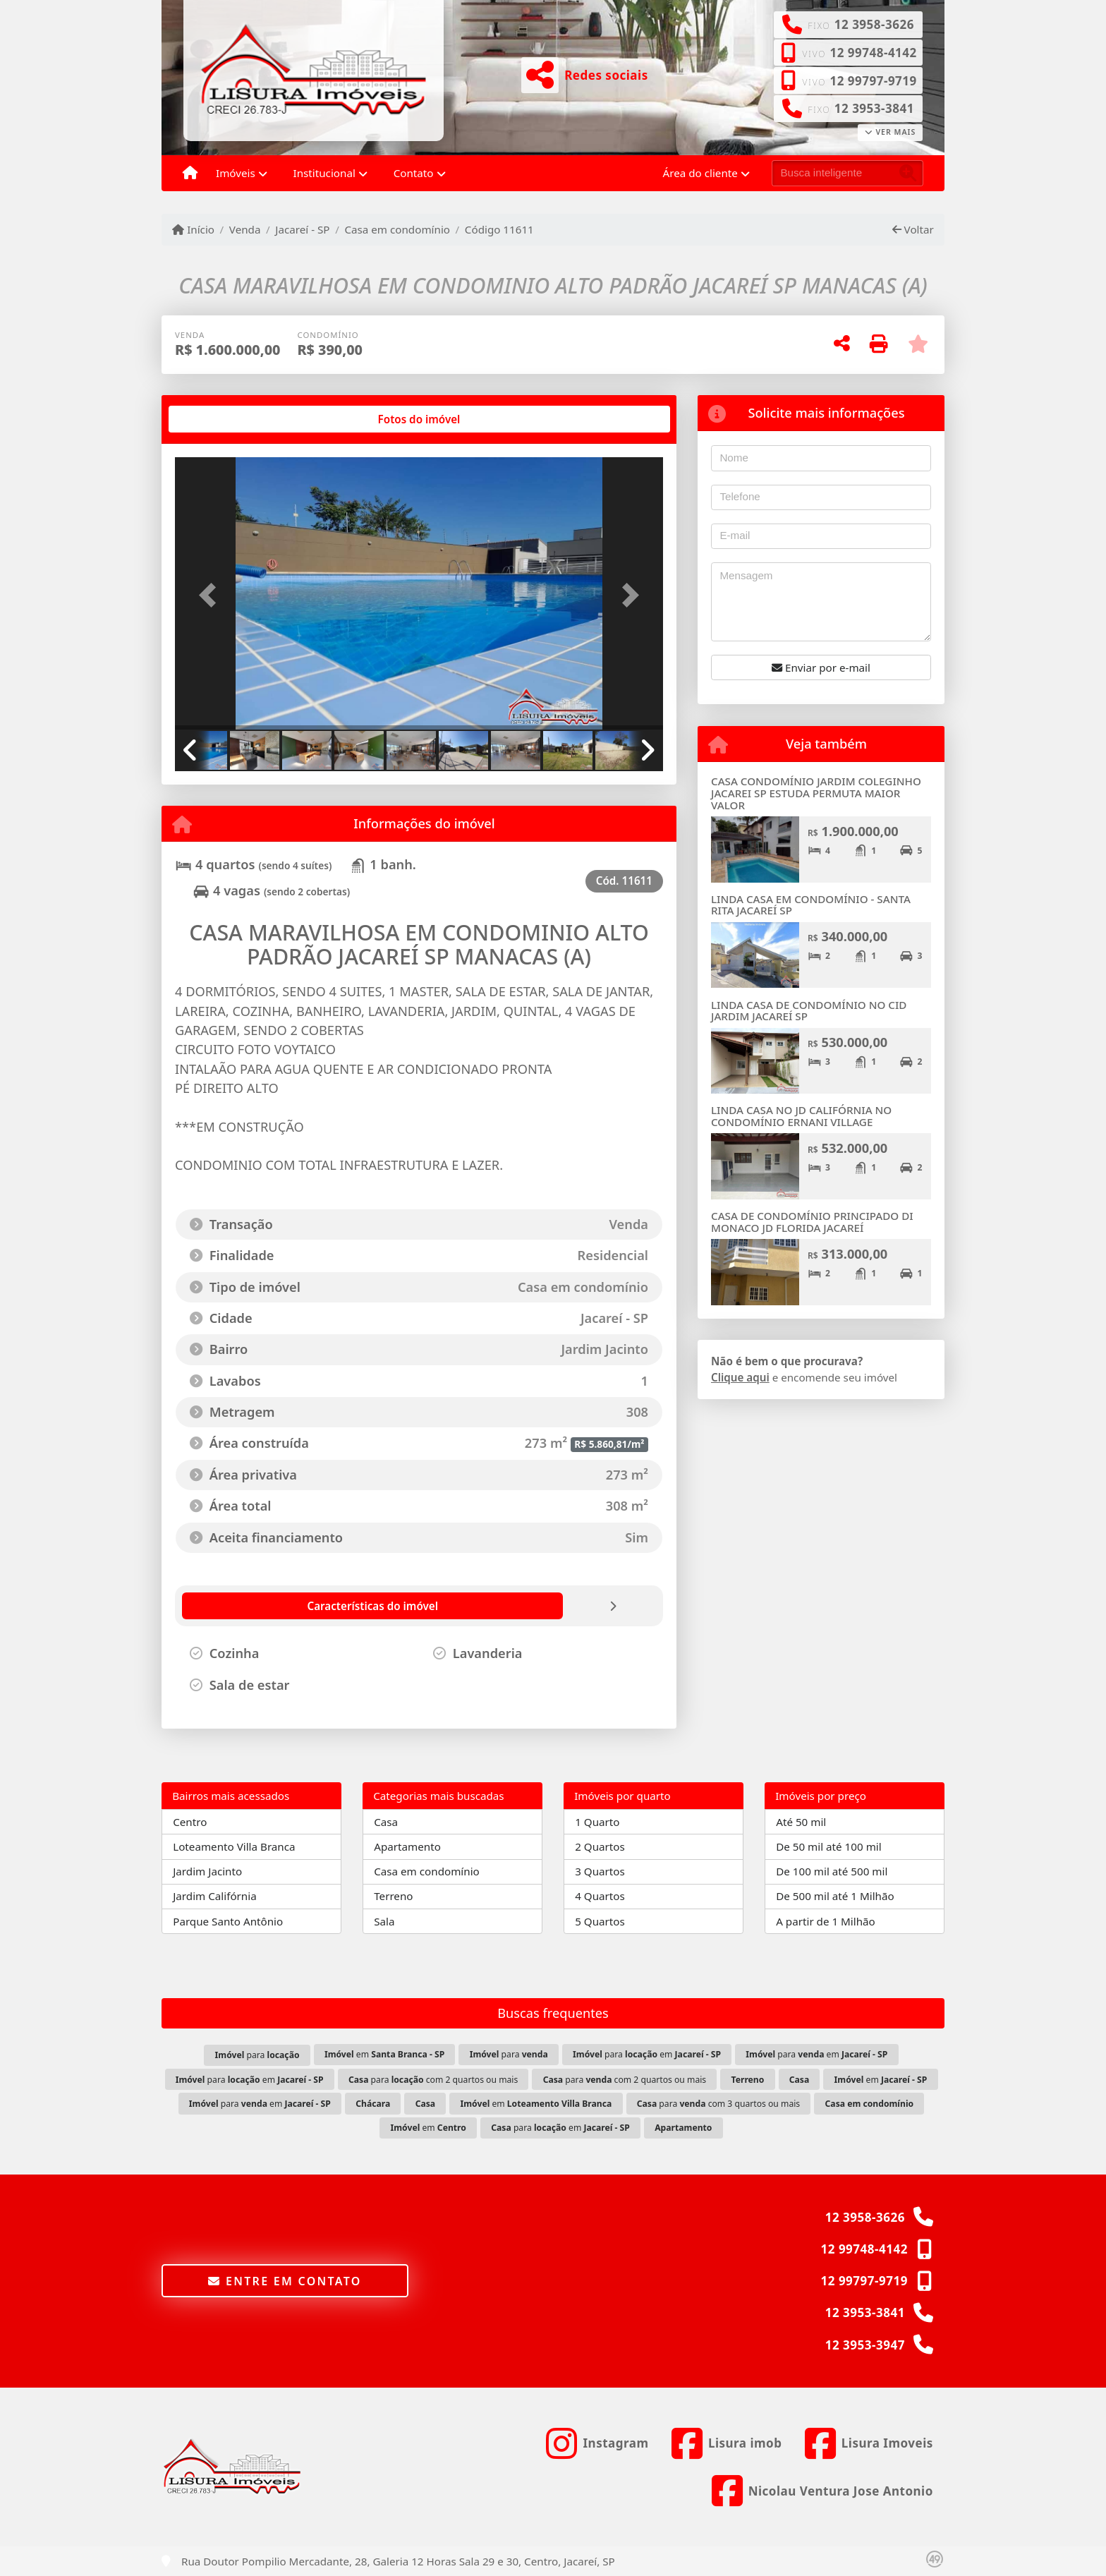  What do you see at coordinates (386, 1822) in the screenshot?
I see `Casa` at bounding box center [386, 1822].